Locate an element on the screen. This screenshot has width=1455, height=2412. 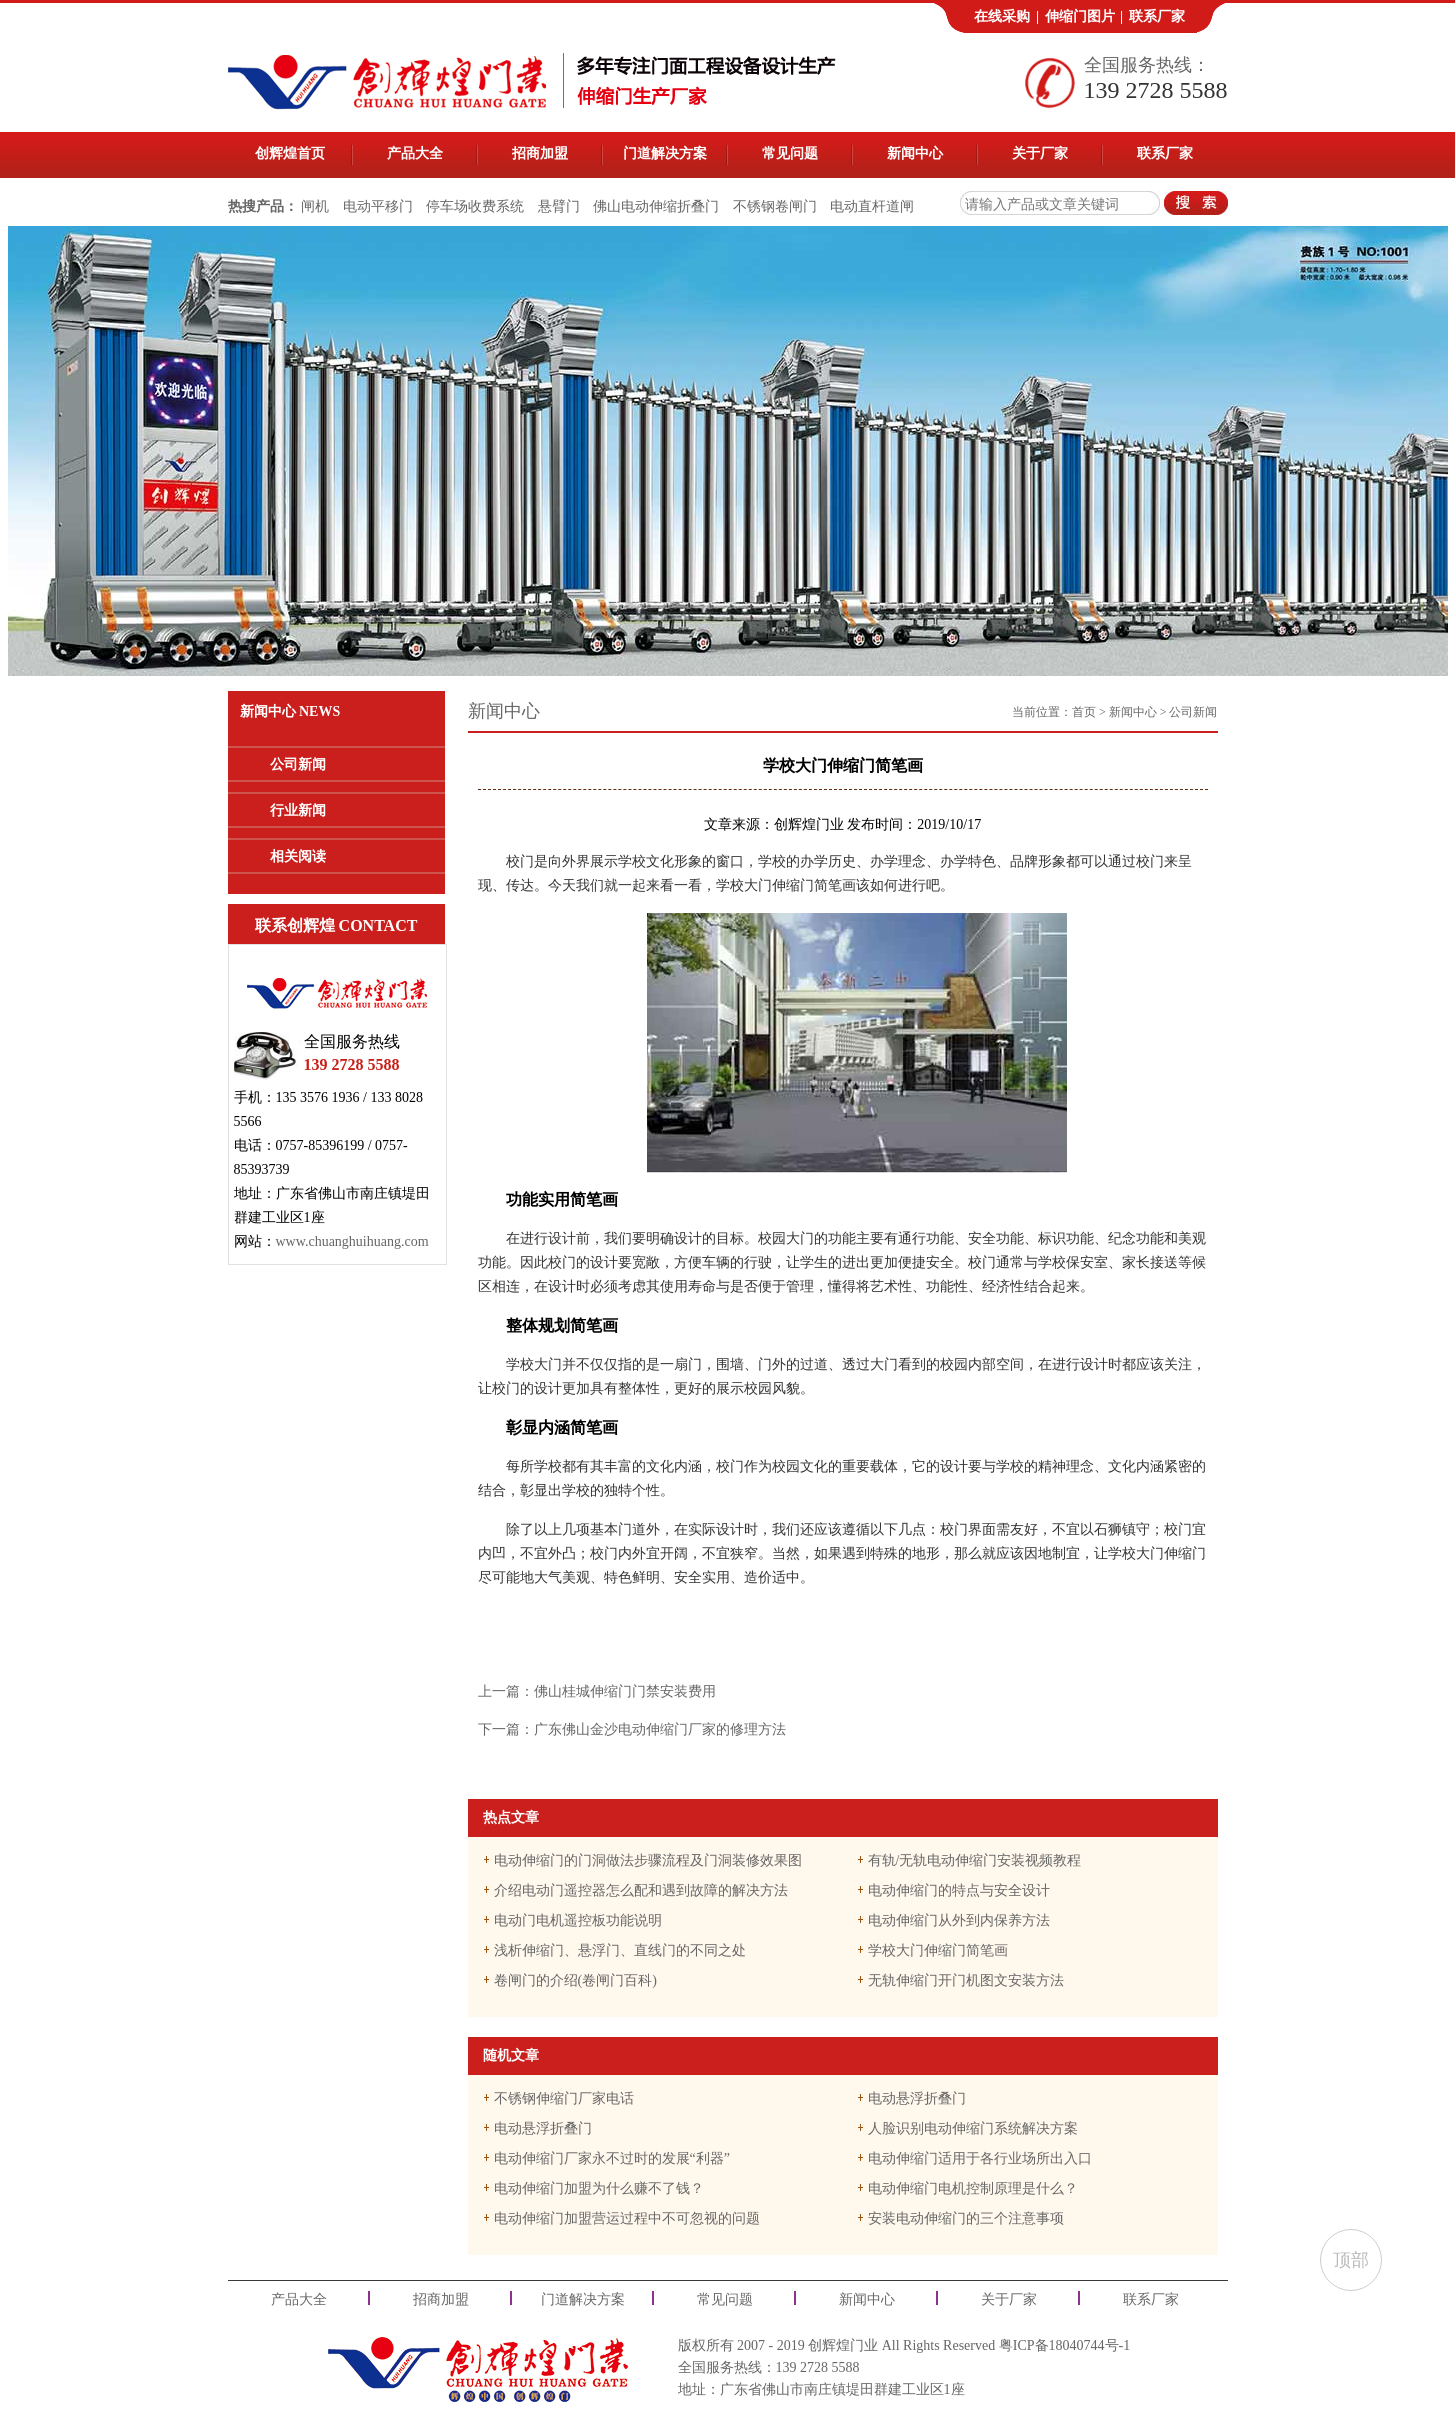
学校大门伸缩门简笔画 is located at coordinates (938, 1950).